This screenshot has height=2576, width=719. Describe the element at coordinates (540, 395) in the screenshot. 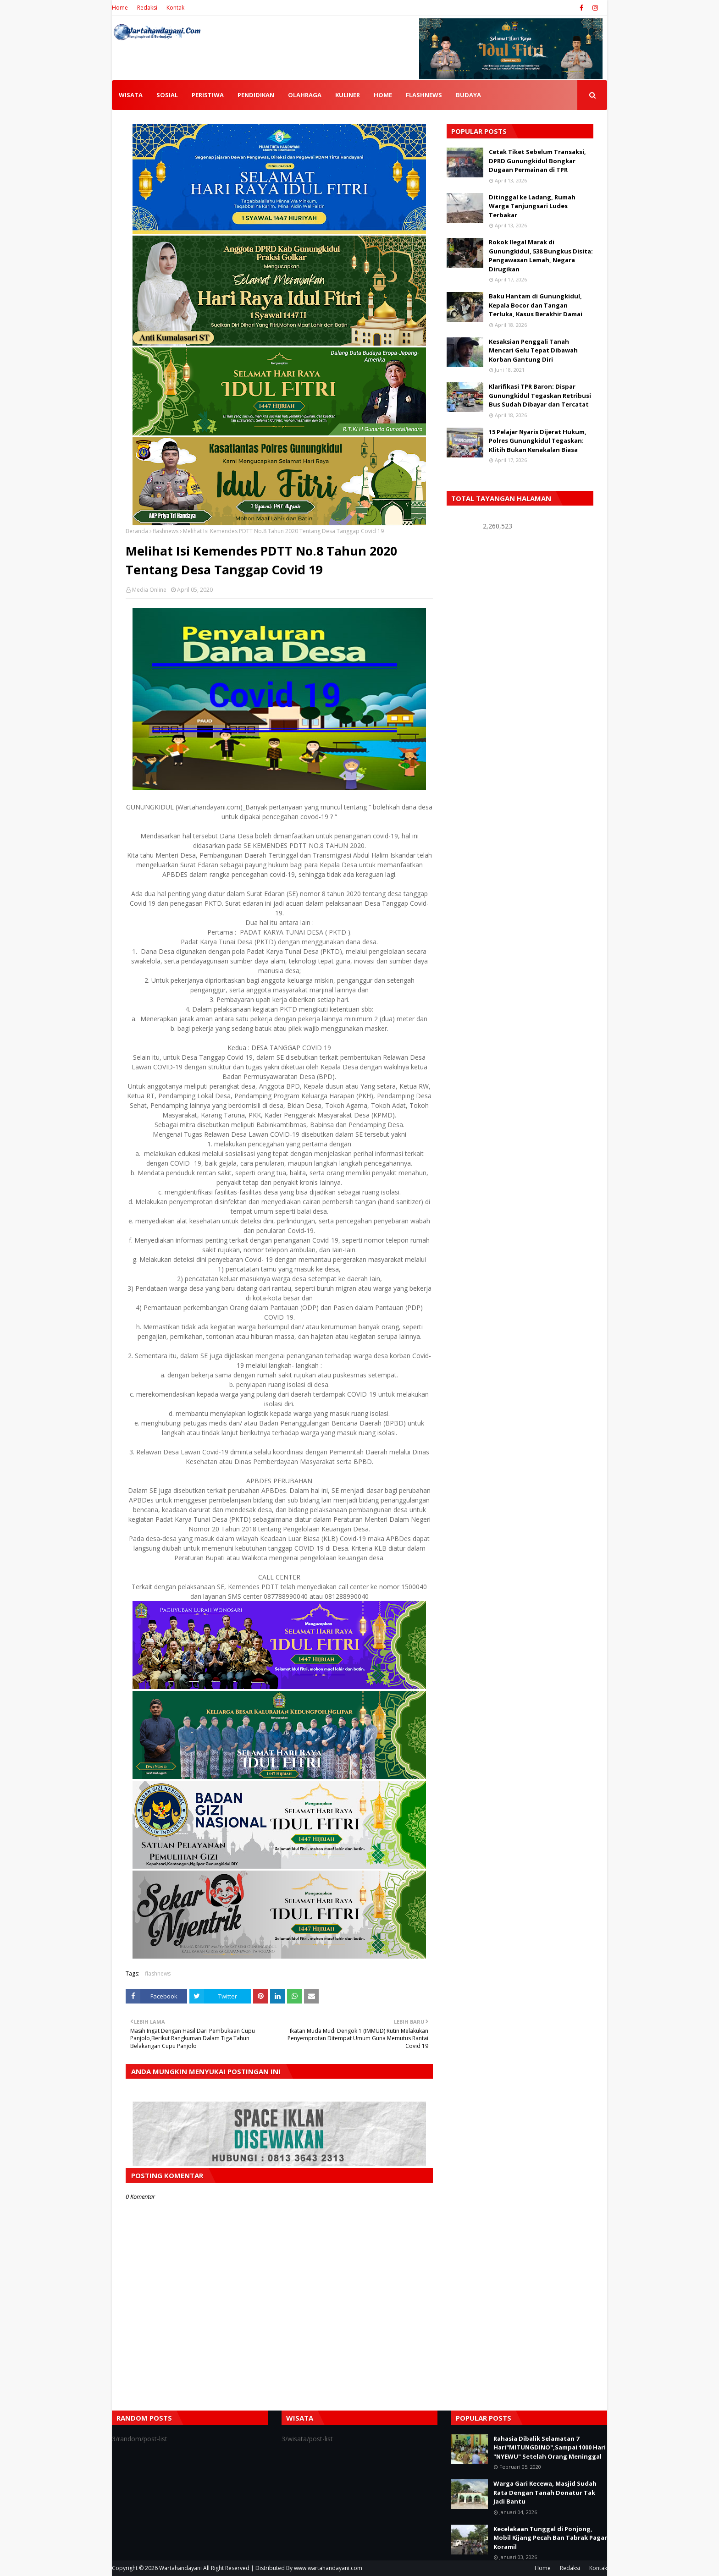

I see `Klarifikasi TPR Baron: Dispar Gunungkidul Tegaskan Retribusi Bus Sudah Dibayar dan Tercatat` at that location.